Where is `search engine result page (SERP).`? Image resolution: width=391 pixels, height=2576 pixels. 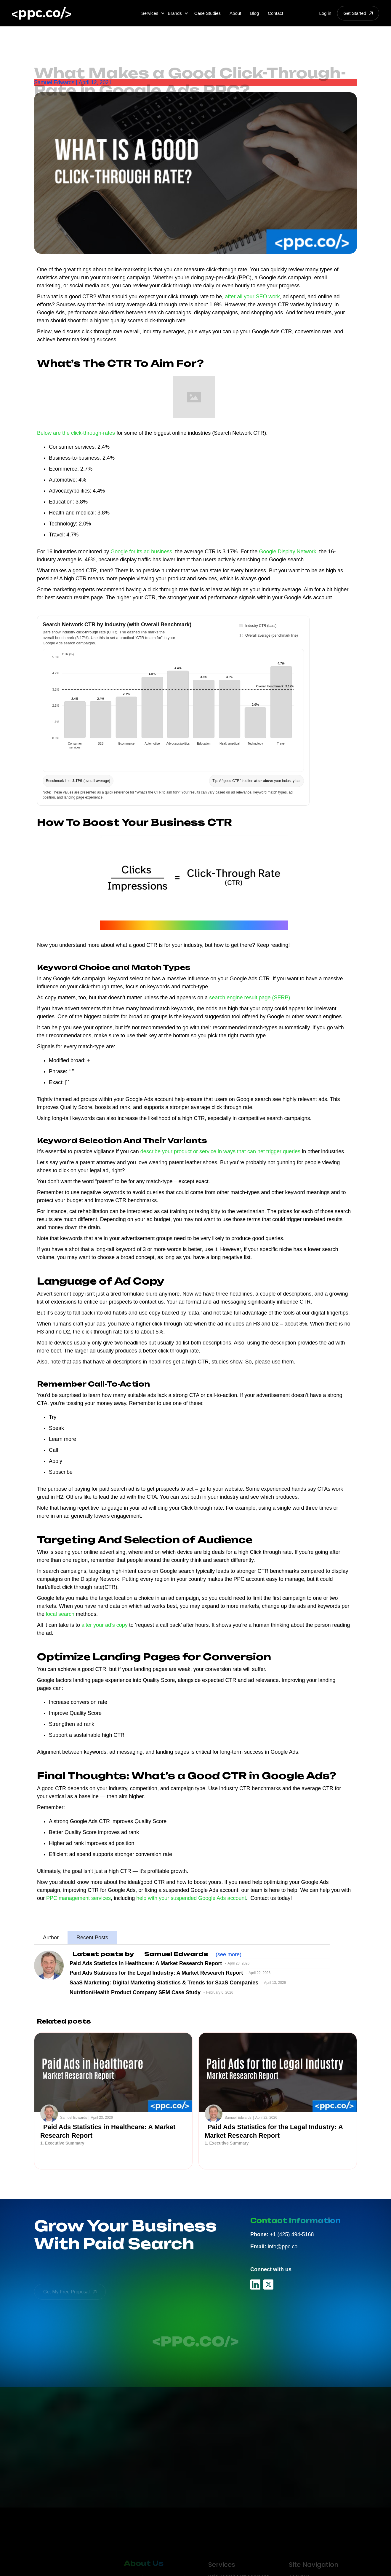 search engine result page (SERP). is located at coordinates (250, 998).